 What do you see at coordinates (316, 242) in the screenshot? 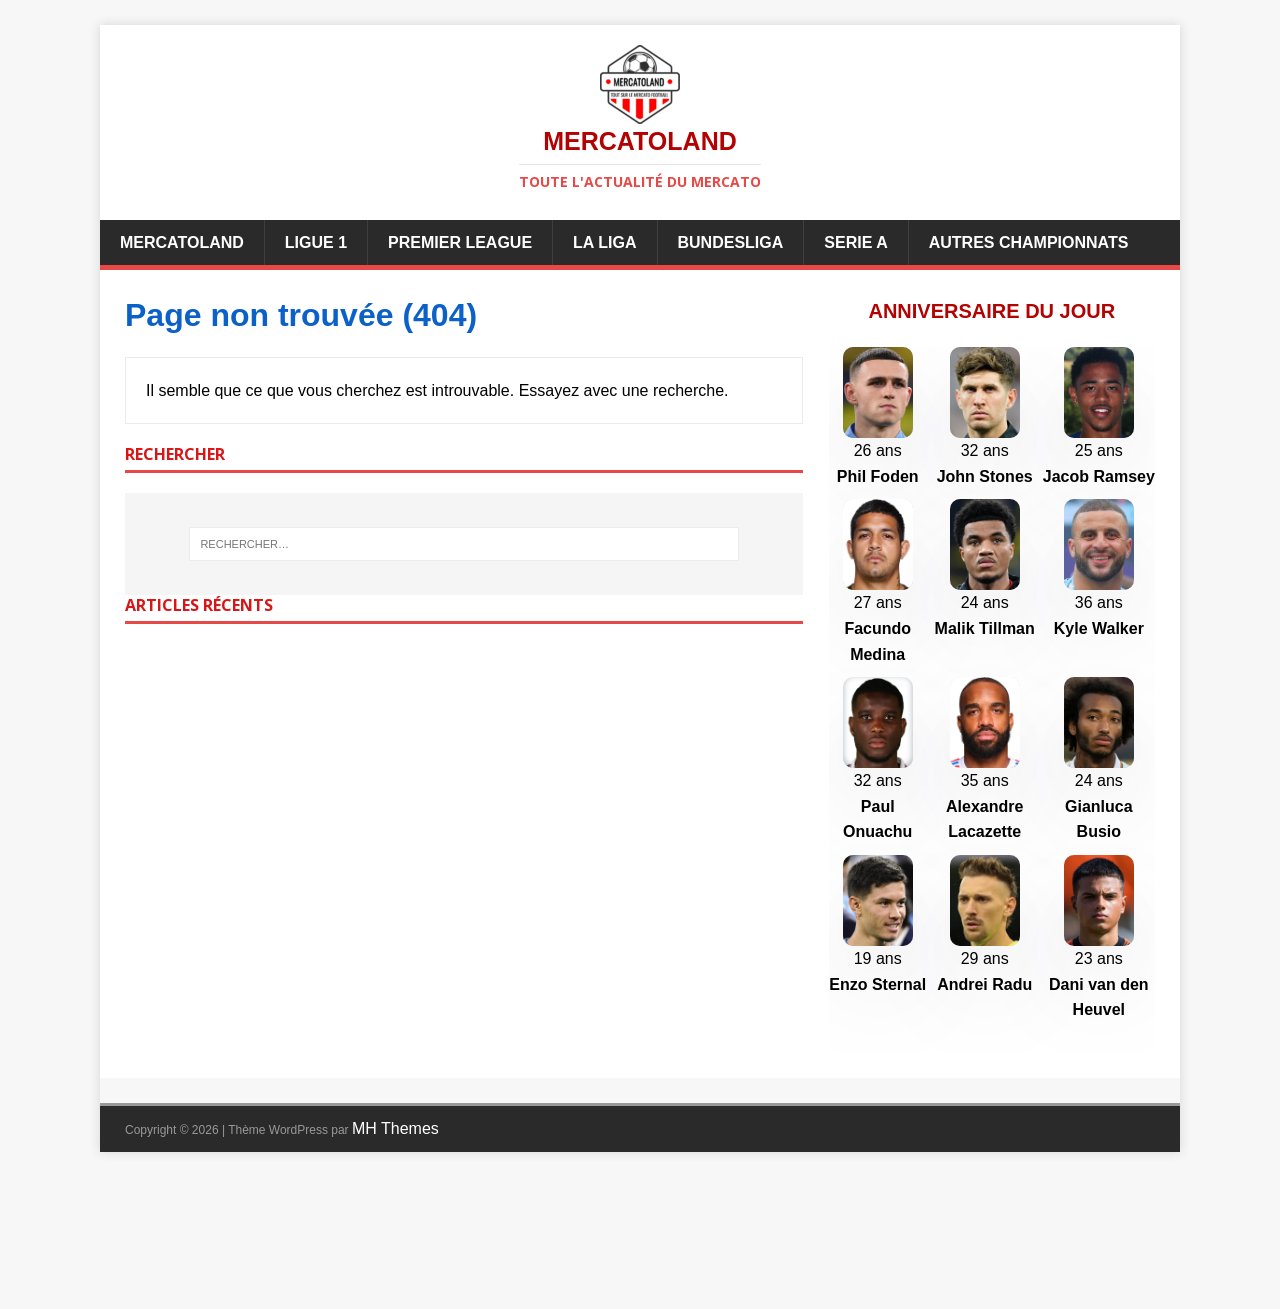
I see `Ligue 1` at bounding box center [316, 242].